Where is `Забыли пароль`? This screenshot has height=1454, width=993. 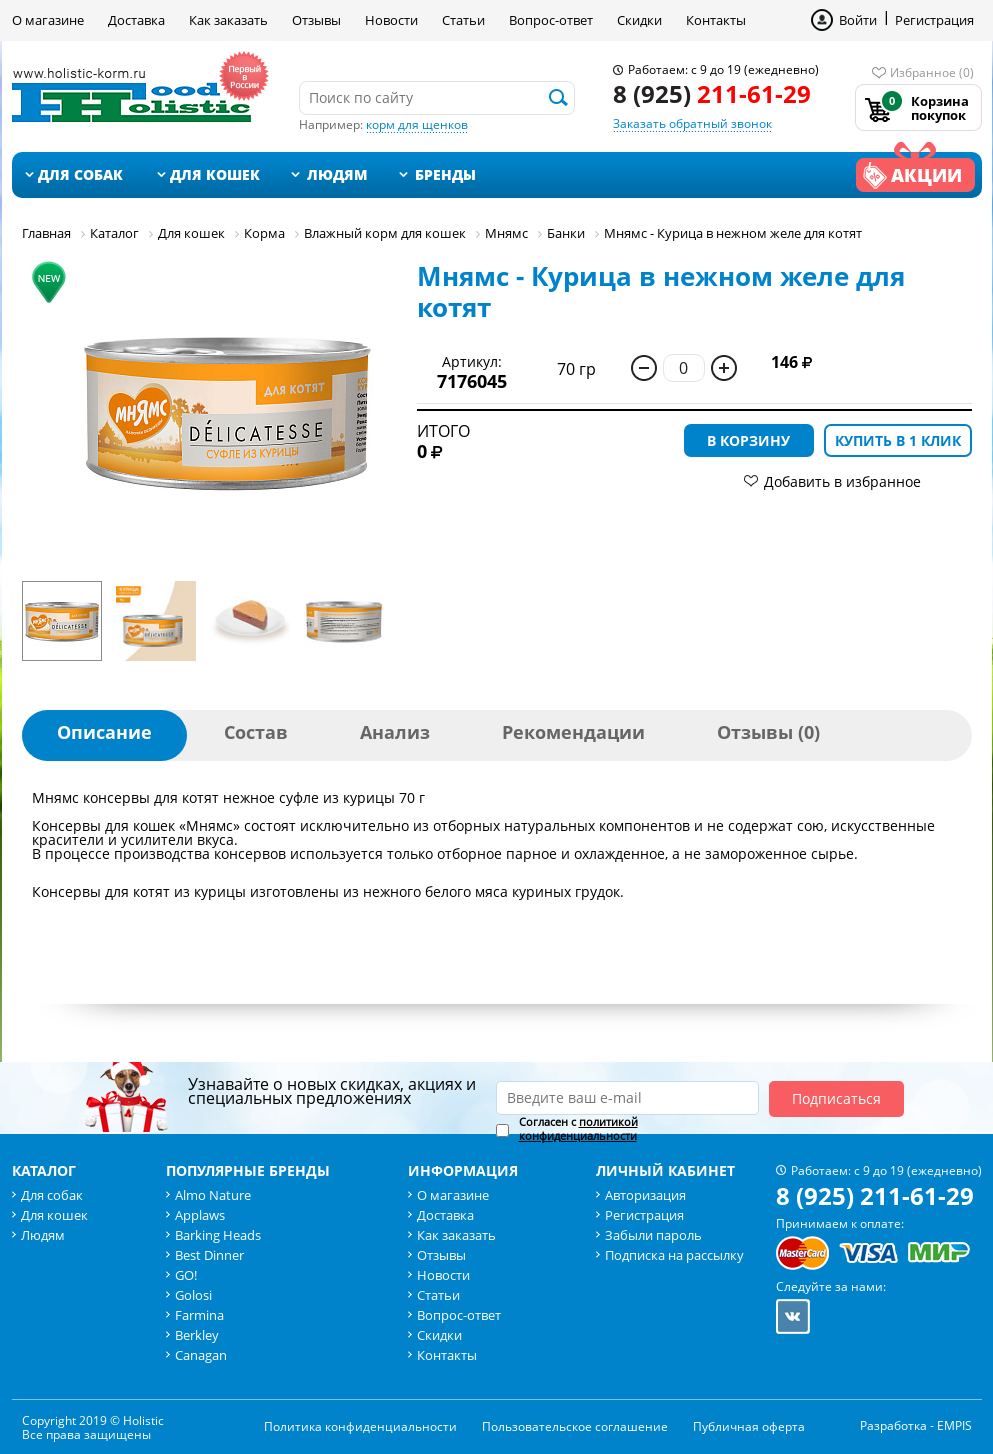
Забыли пароль is located at coordinates (653, 1235).